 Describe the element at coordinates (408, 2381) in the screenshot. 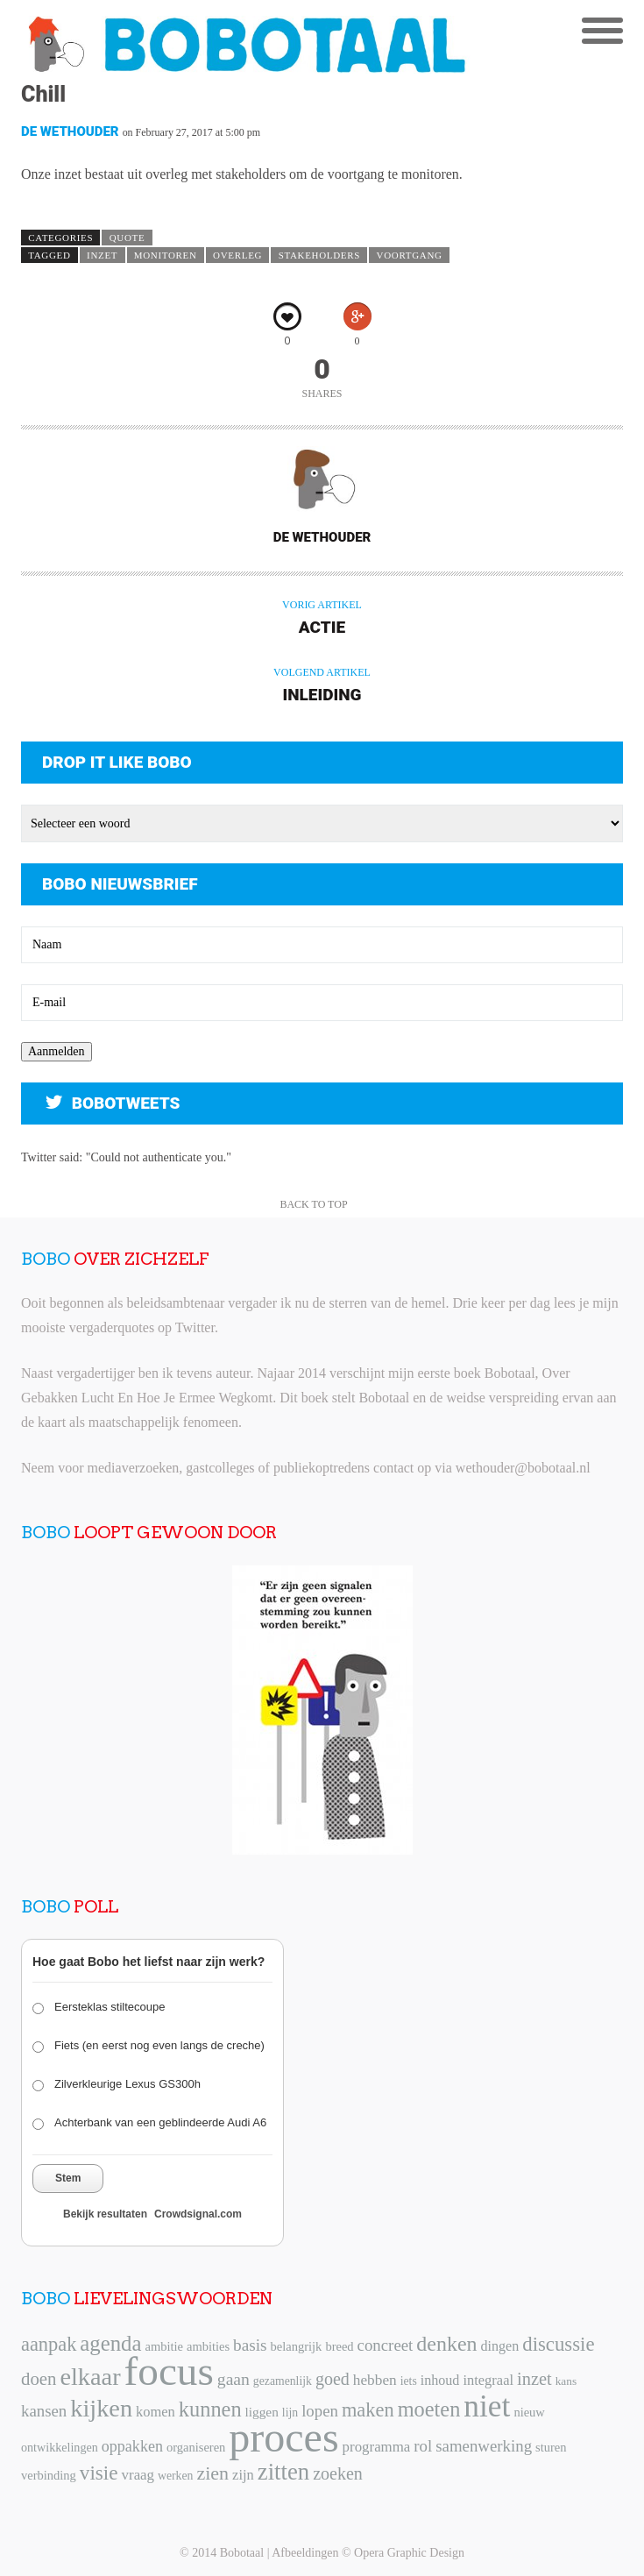

I see `iets` at that location.